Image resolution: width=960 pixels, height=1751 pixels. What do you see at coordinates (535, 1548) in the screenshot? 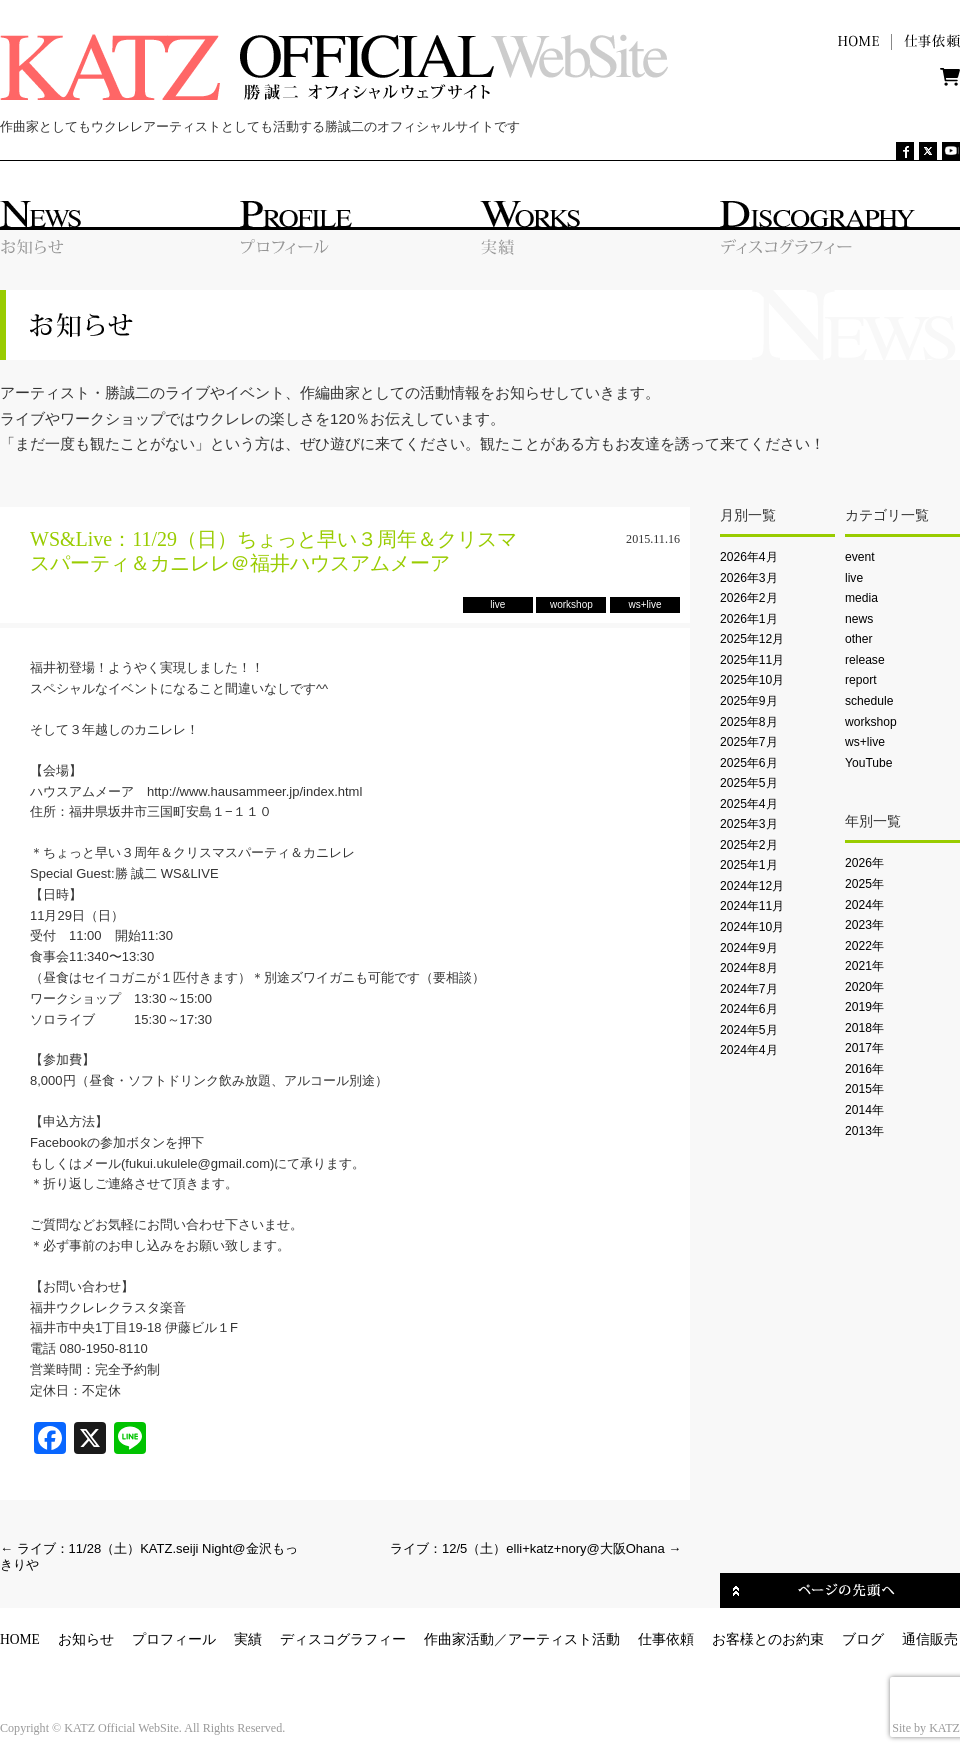
I see `ライブ：12/5（土）elli+katz+nory@大阪Ohana` at bounding box center [535, 1548].